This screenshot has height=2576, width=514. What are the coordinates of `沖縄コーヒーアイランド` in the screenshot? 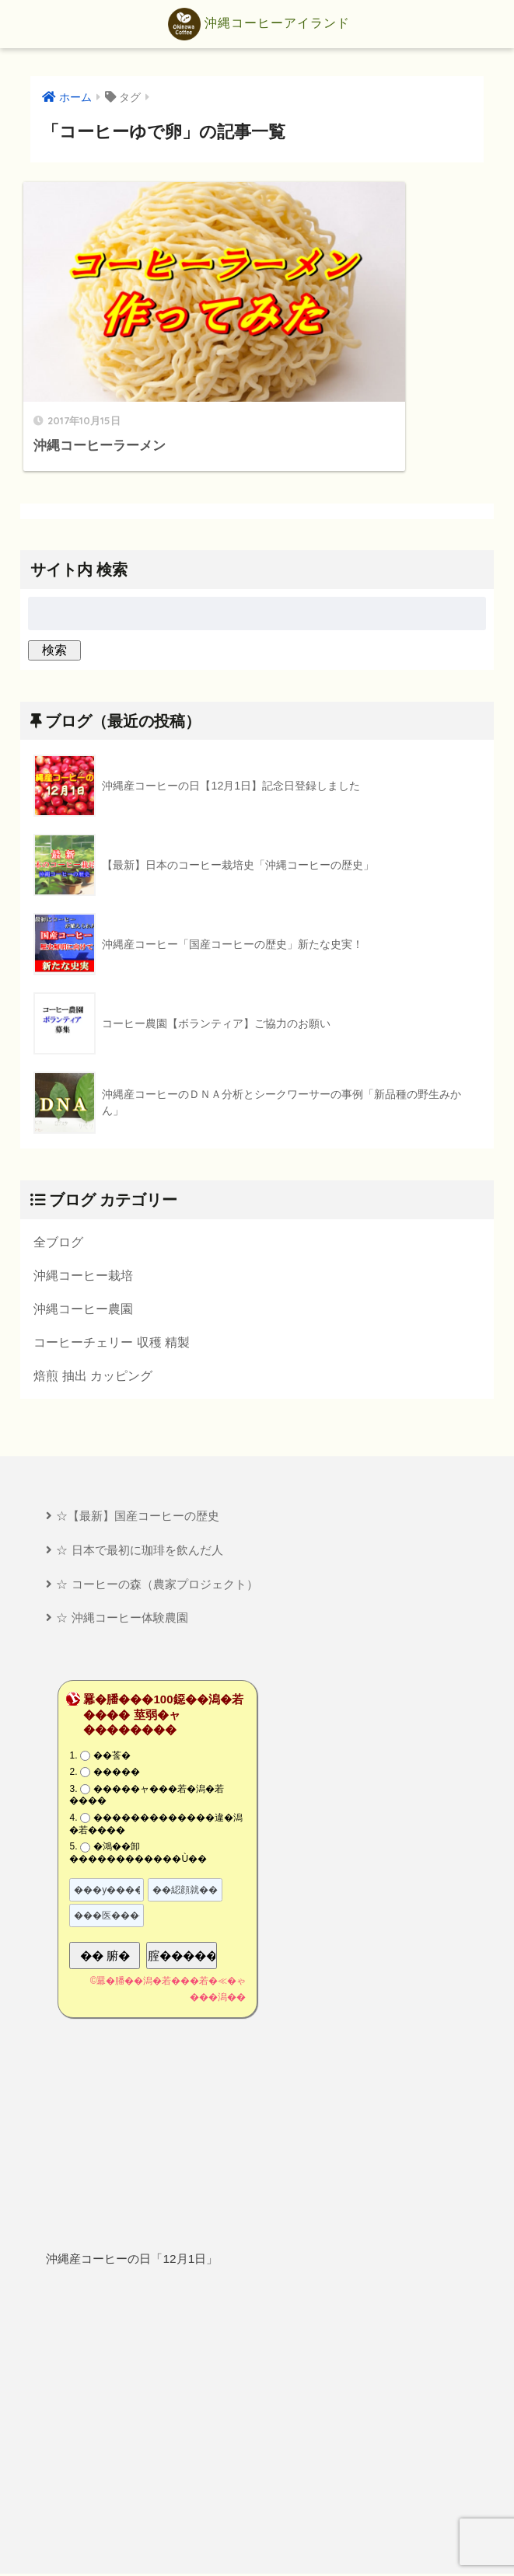 It's located at (259, 24).